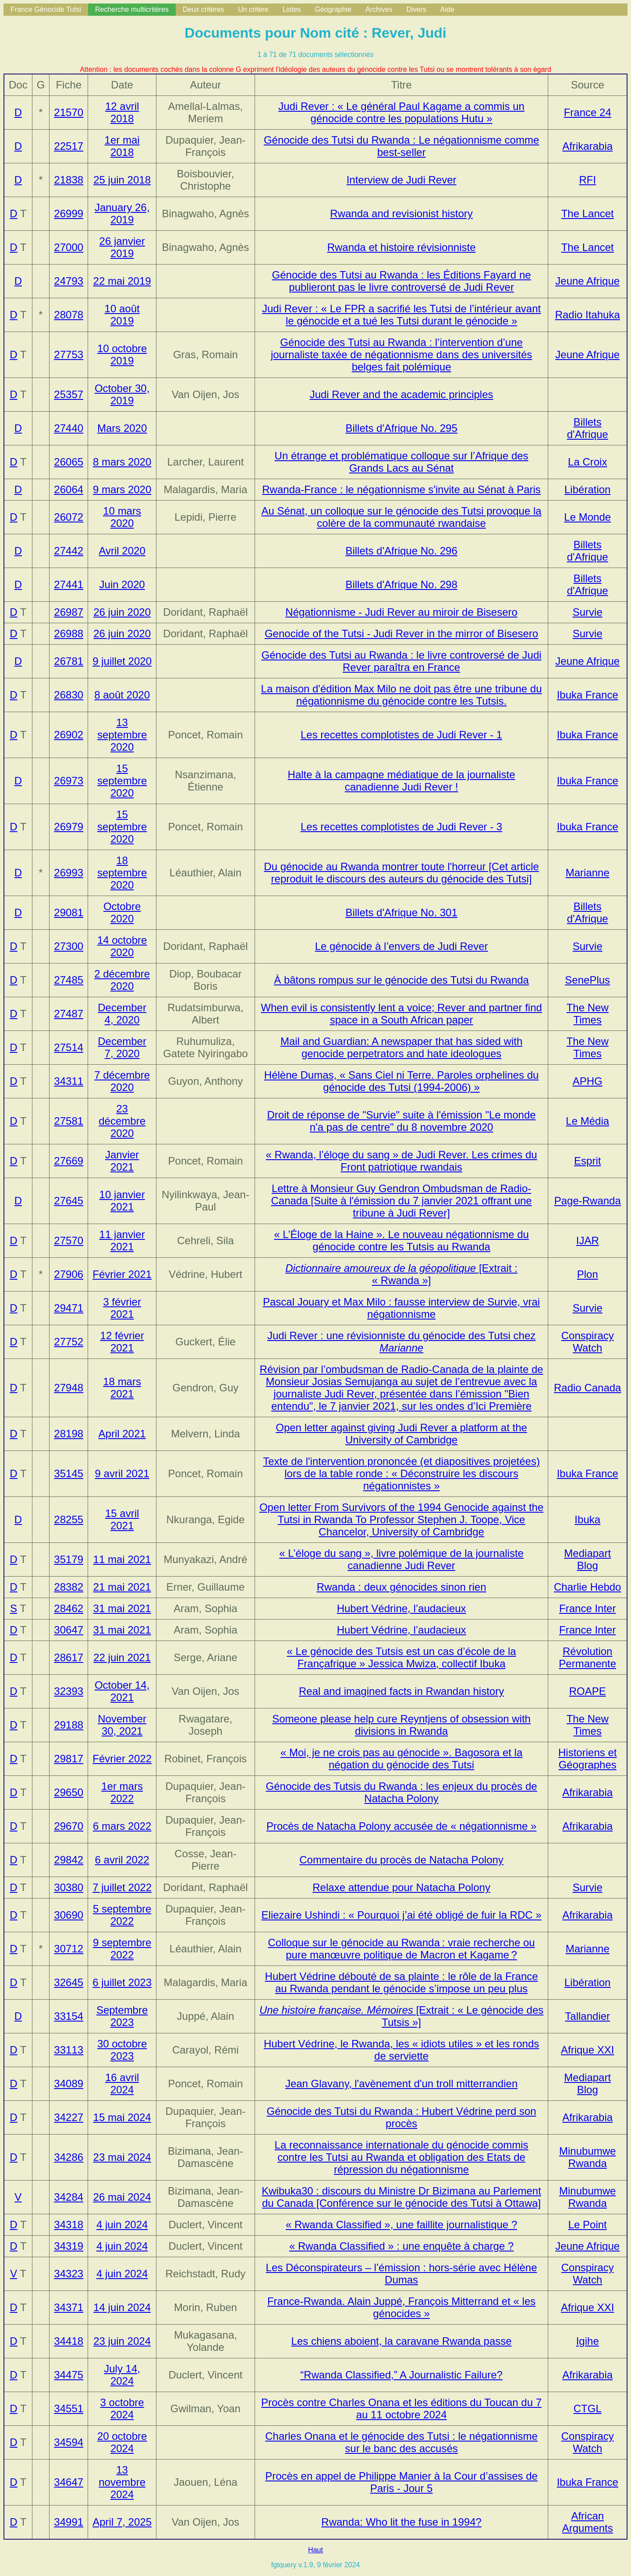 This screenshot has width=631, height=2576. What do you see at coordinates (587, 146) in the screenshot?
I see `Afrikarabia` at bounding box center [587, 146].